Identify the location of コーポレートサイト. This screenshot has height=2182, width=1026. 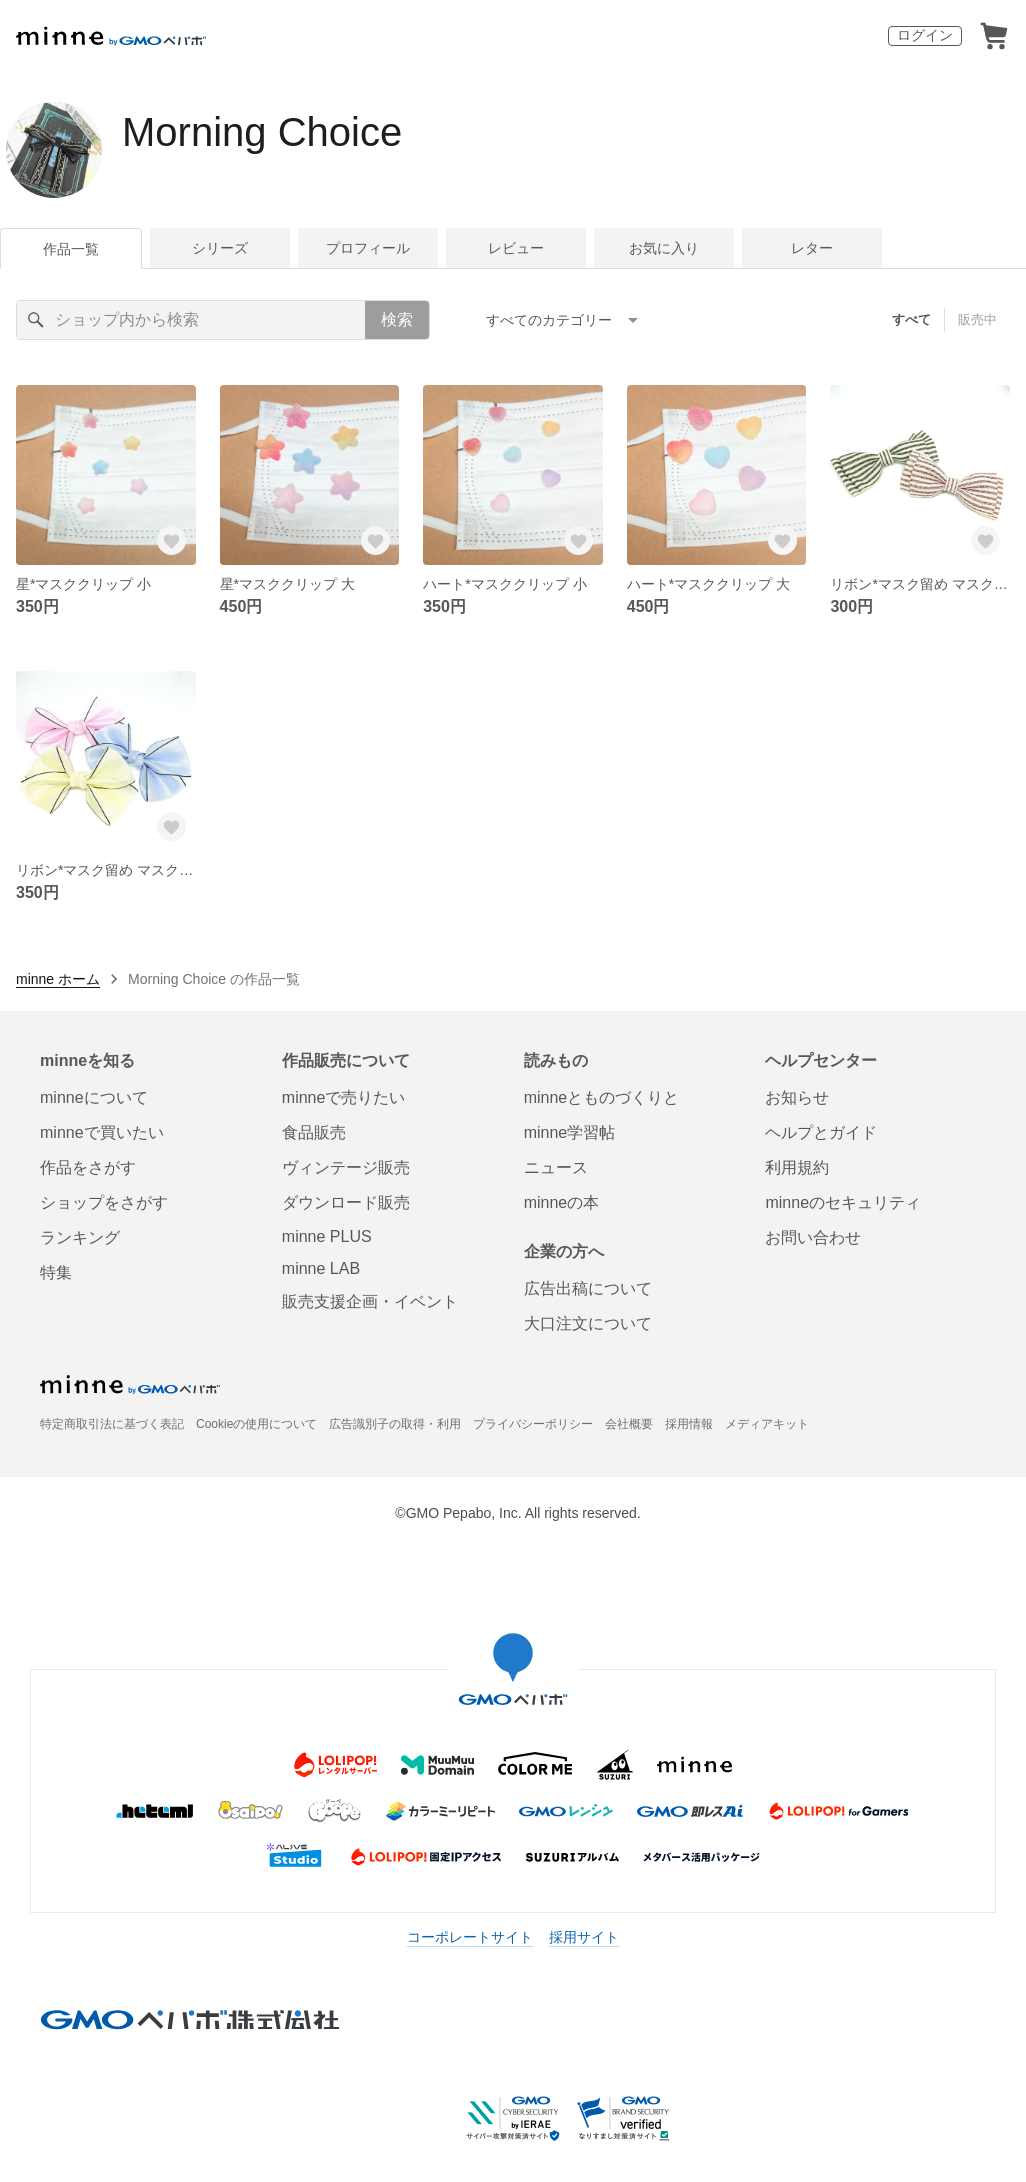
(470, 1937).